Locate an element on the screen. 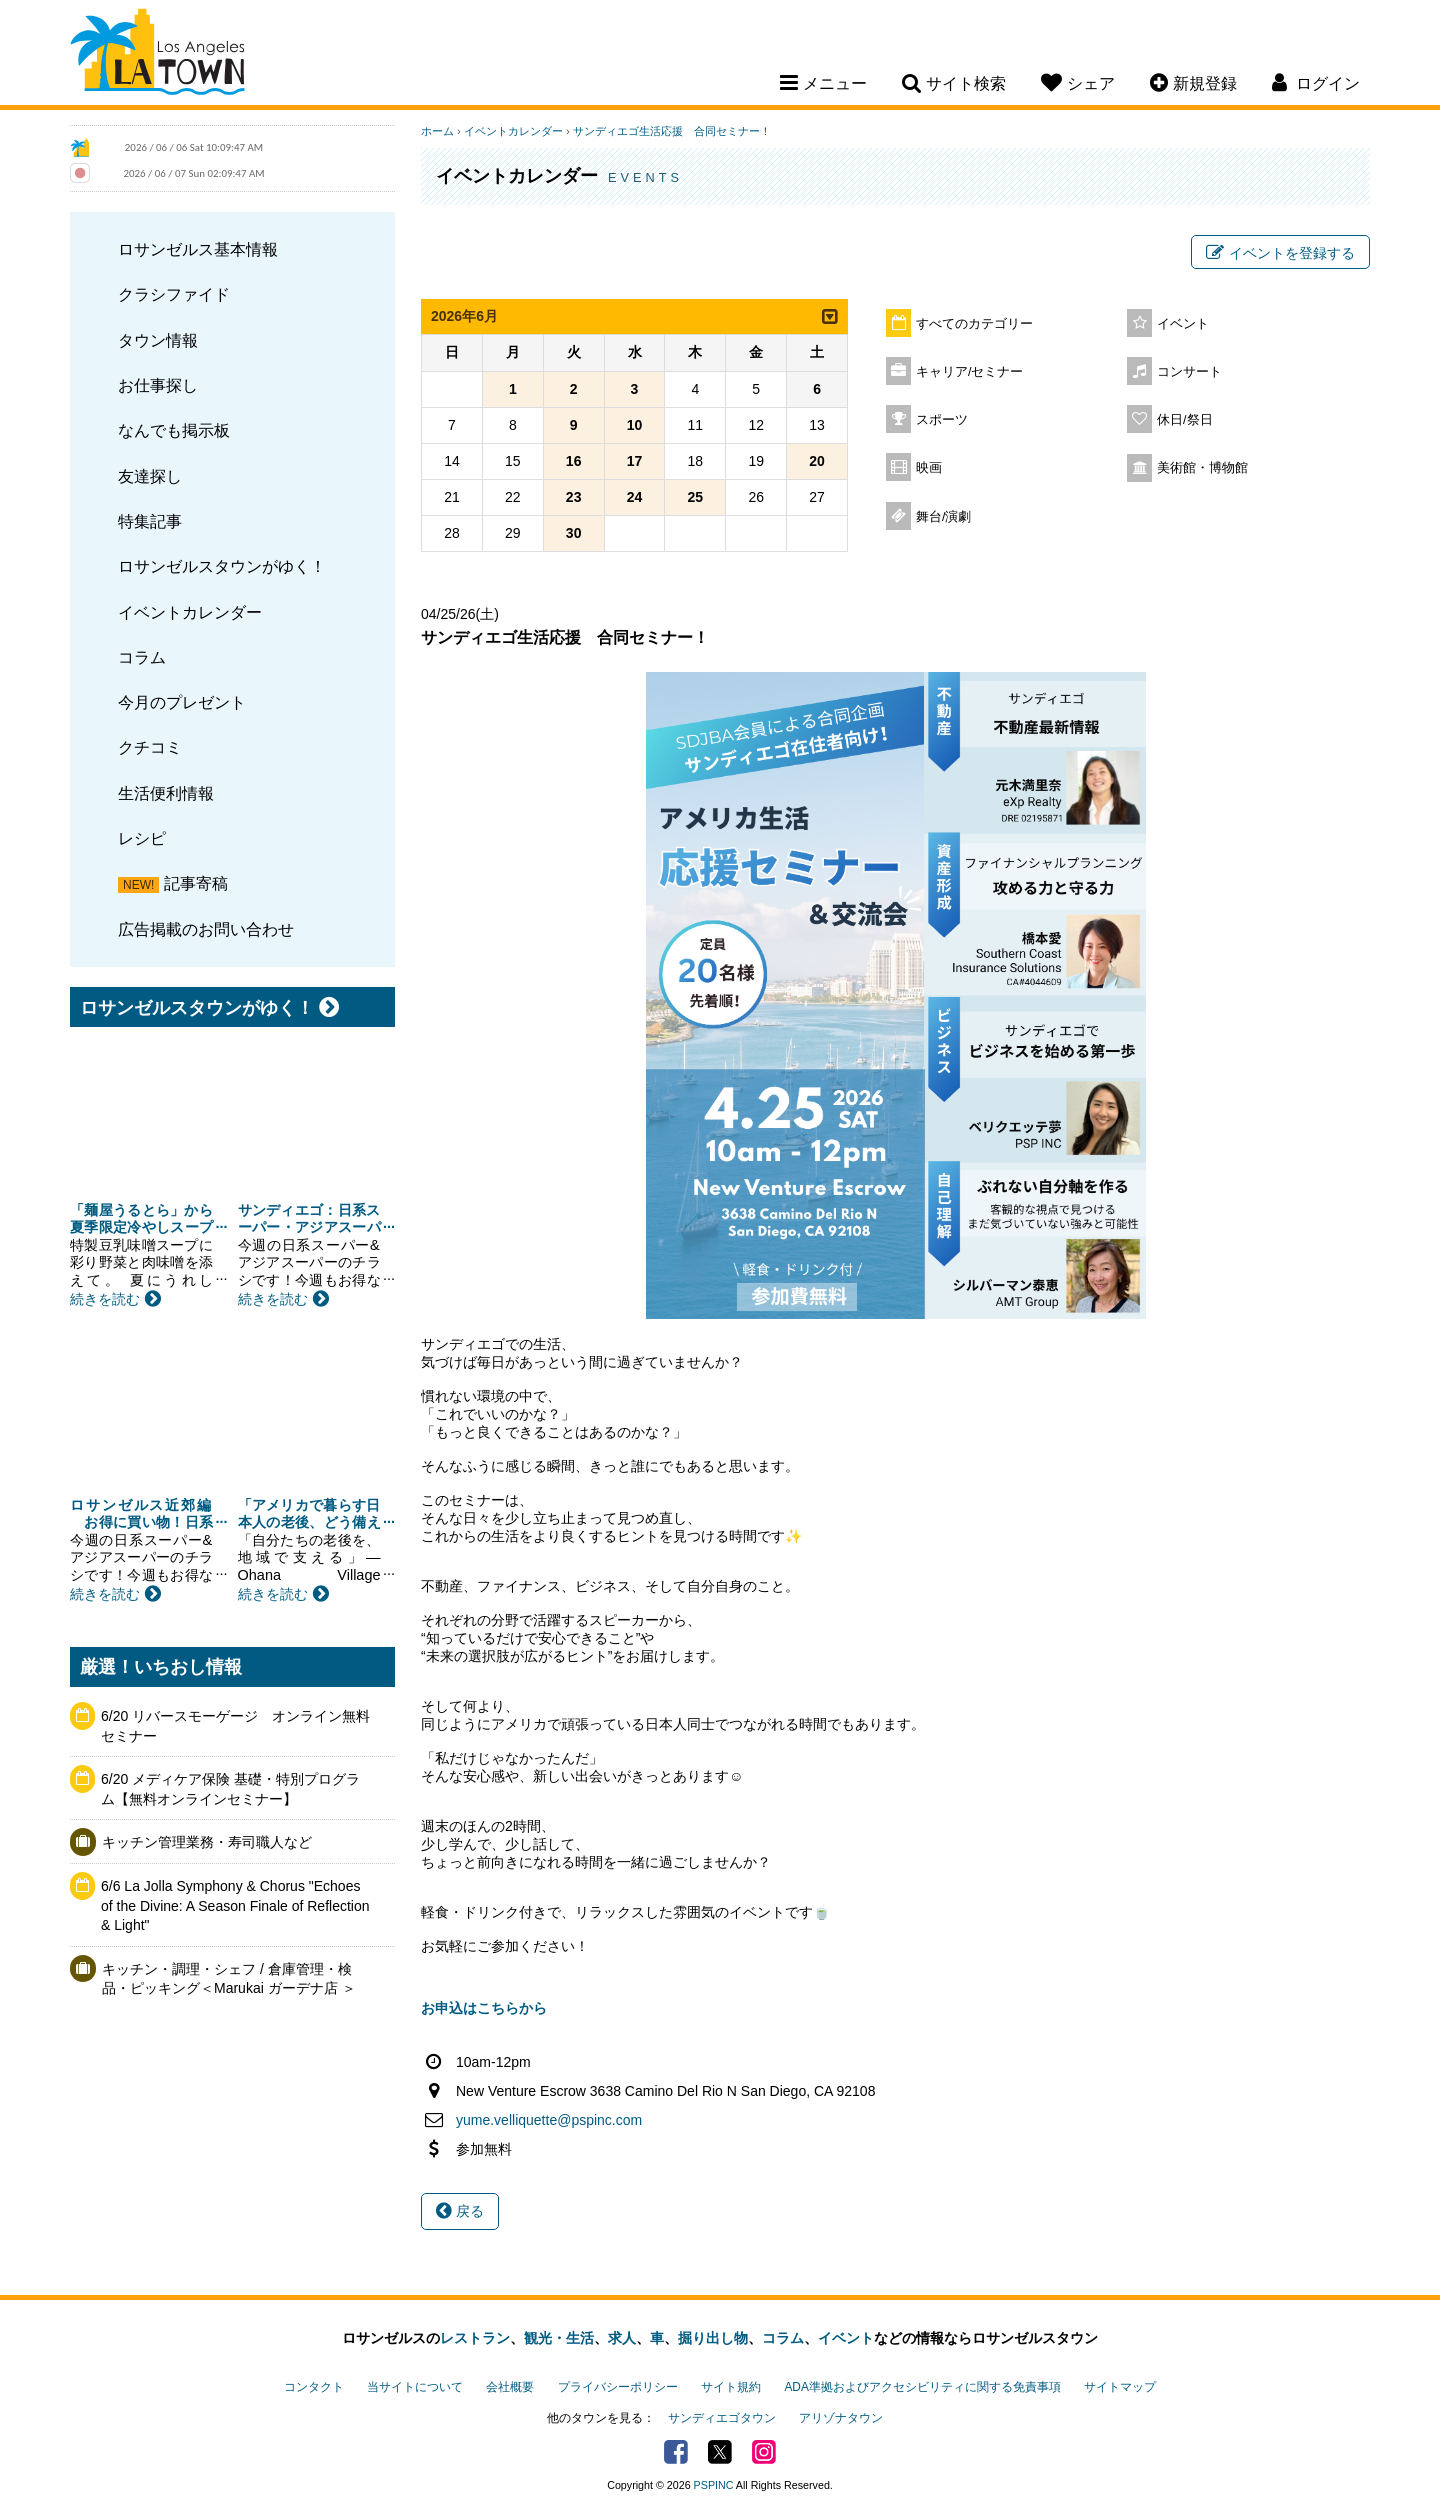 This screenshot has height=2512, width=1440. イベント is located at coordinates (1183, 324).